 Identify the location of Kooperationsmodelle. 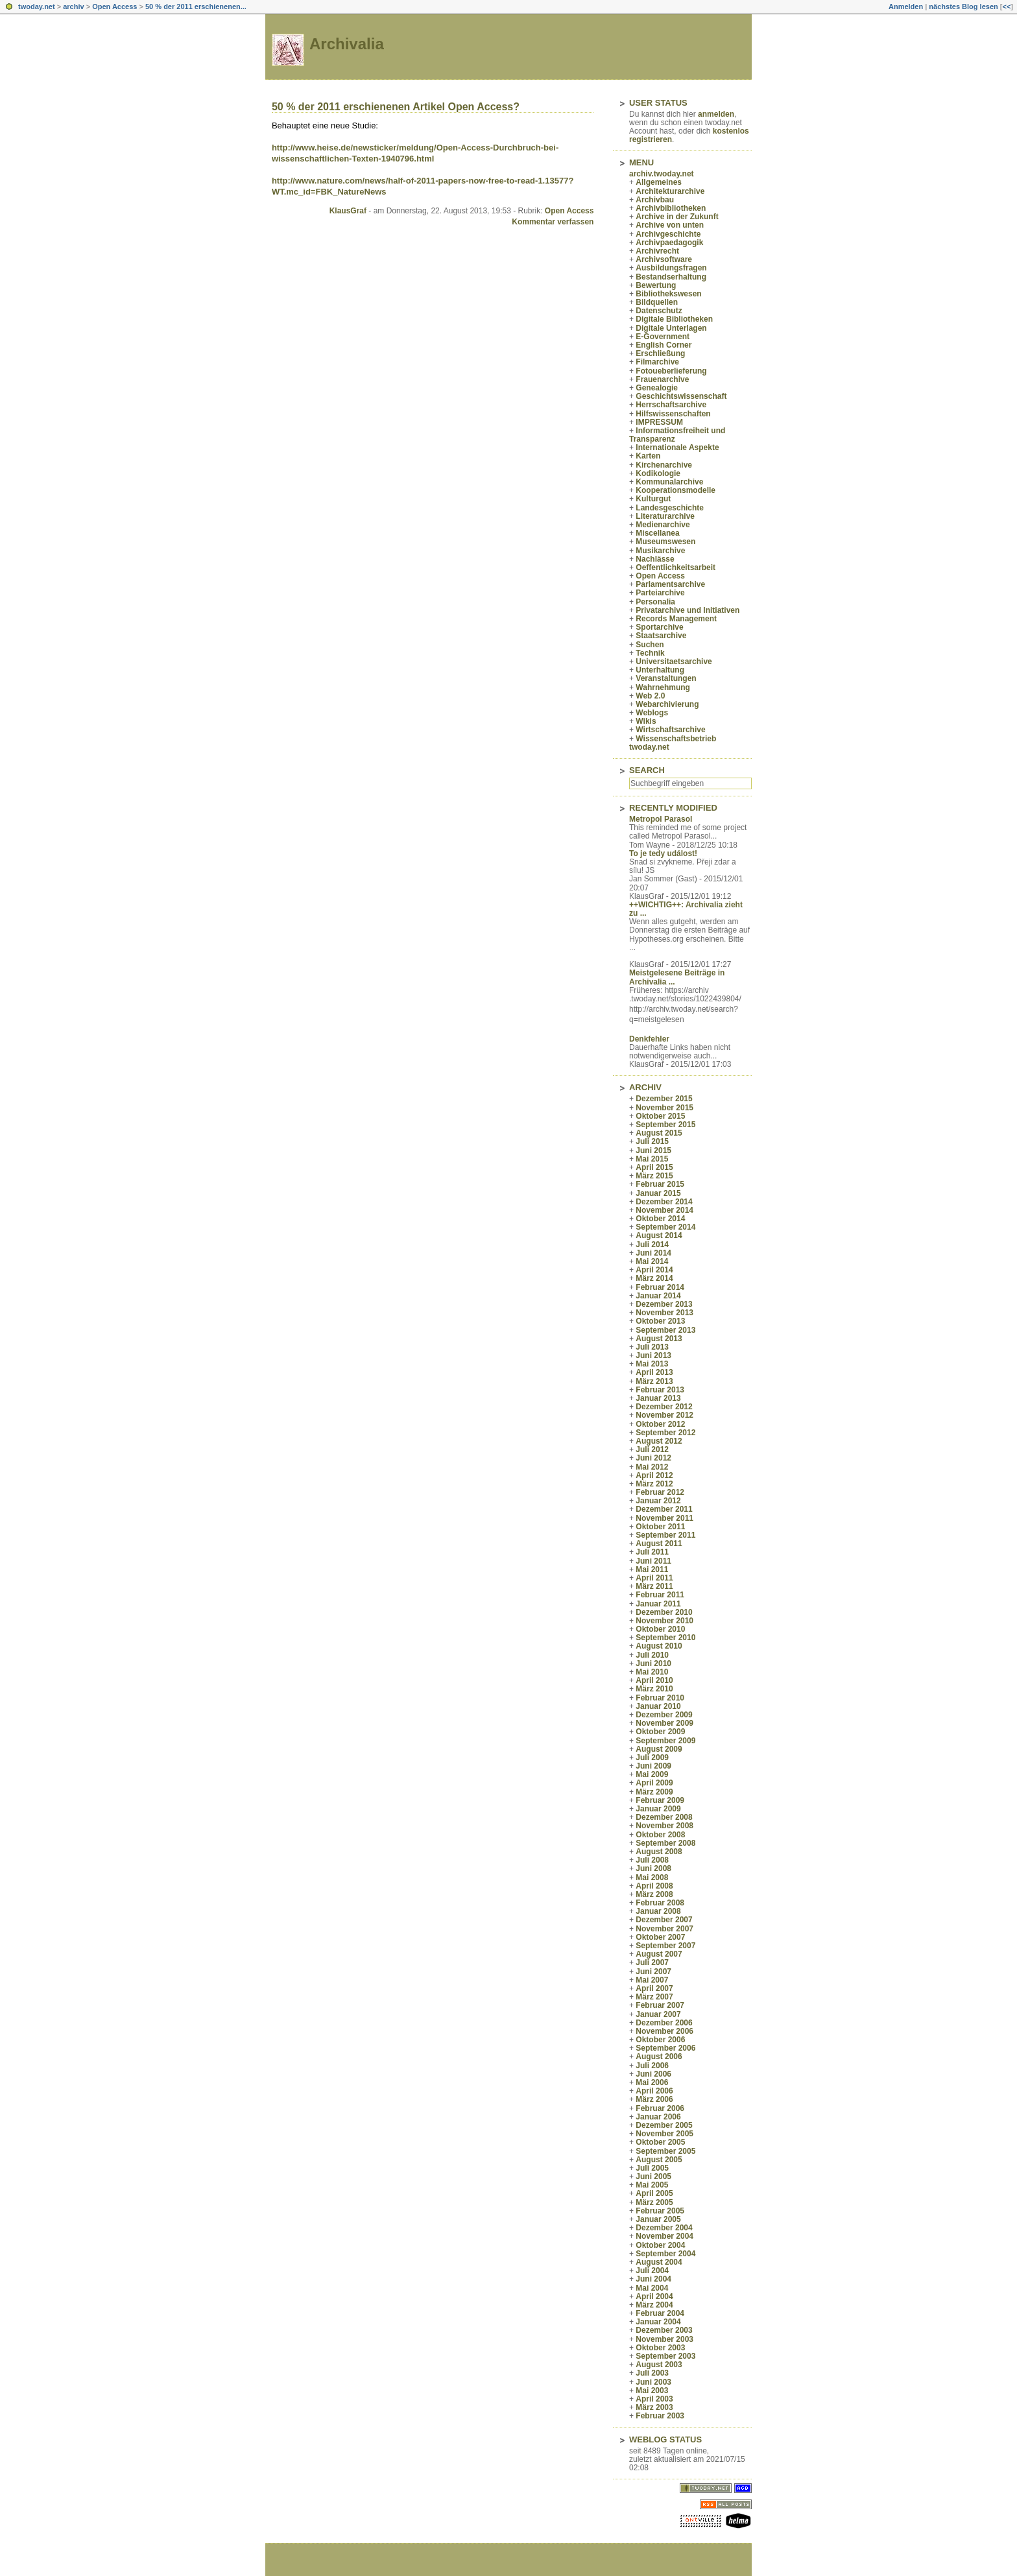
(675, 490).